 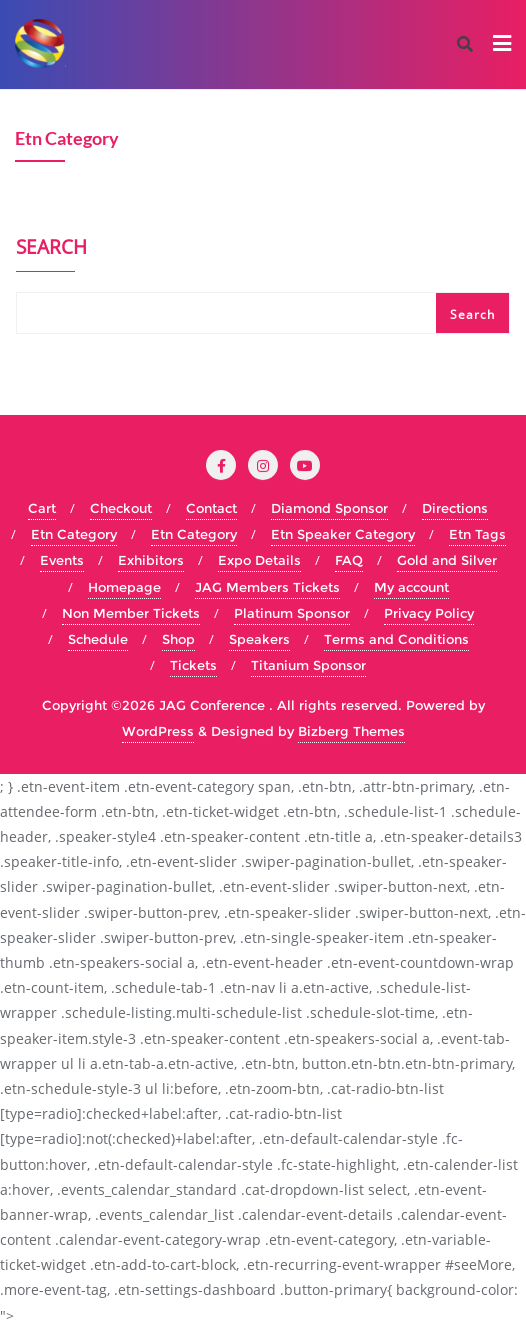 What do you see at coordinates (158, 731) in the screenshot?
I see `WordPress` at bounding box center [158, 731].